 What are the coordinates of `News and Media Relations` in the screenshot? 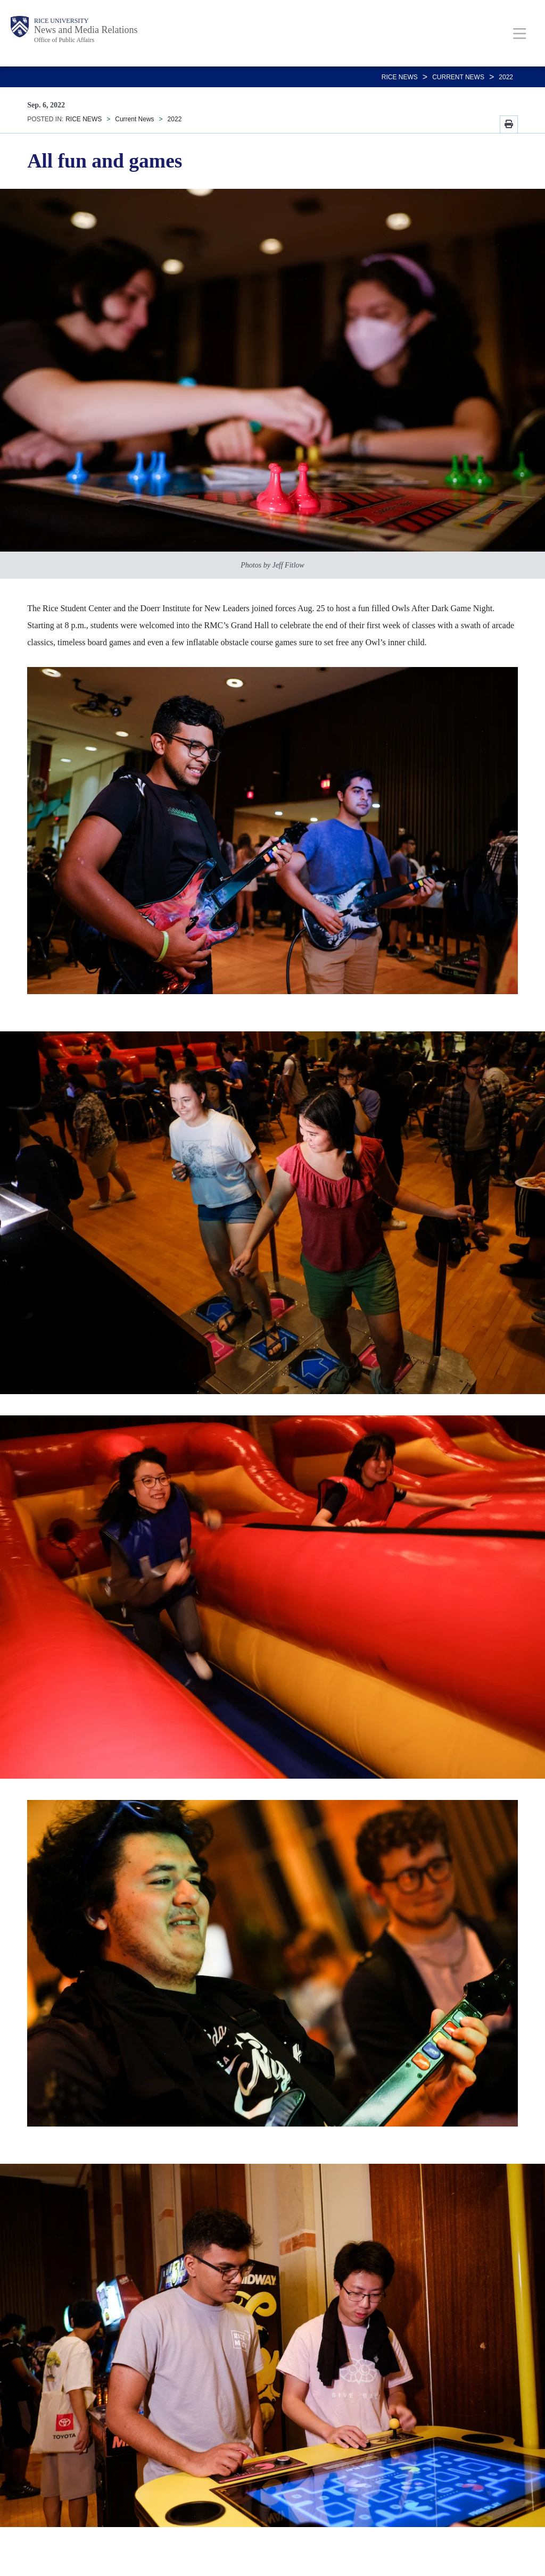 It's located at (85, 29).